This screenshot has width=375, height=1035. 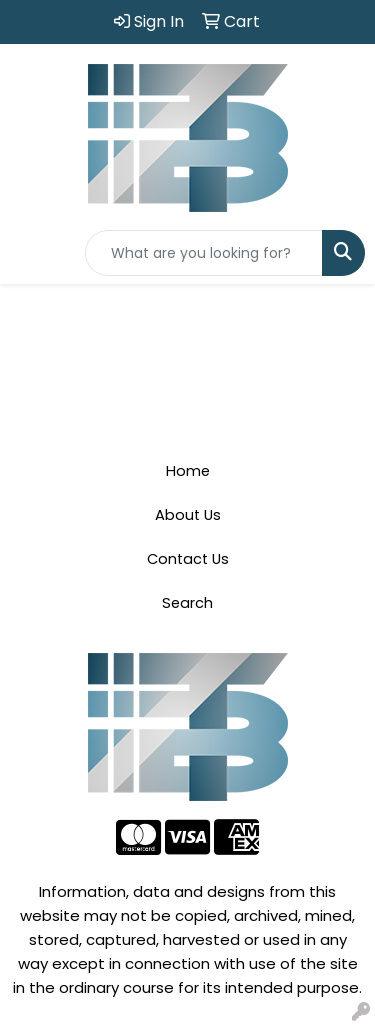 I want to click on Contact Us, so click(x=188, y=559).